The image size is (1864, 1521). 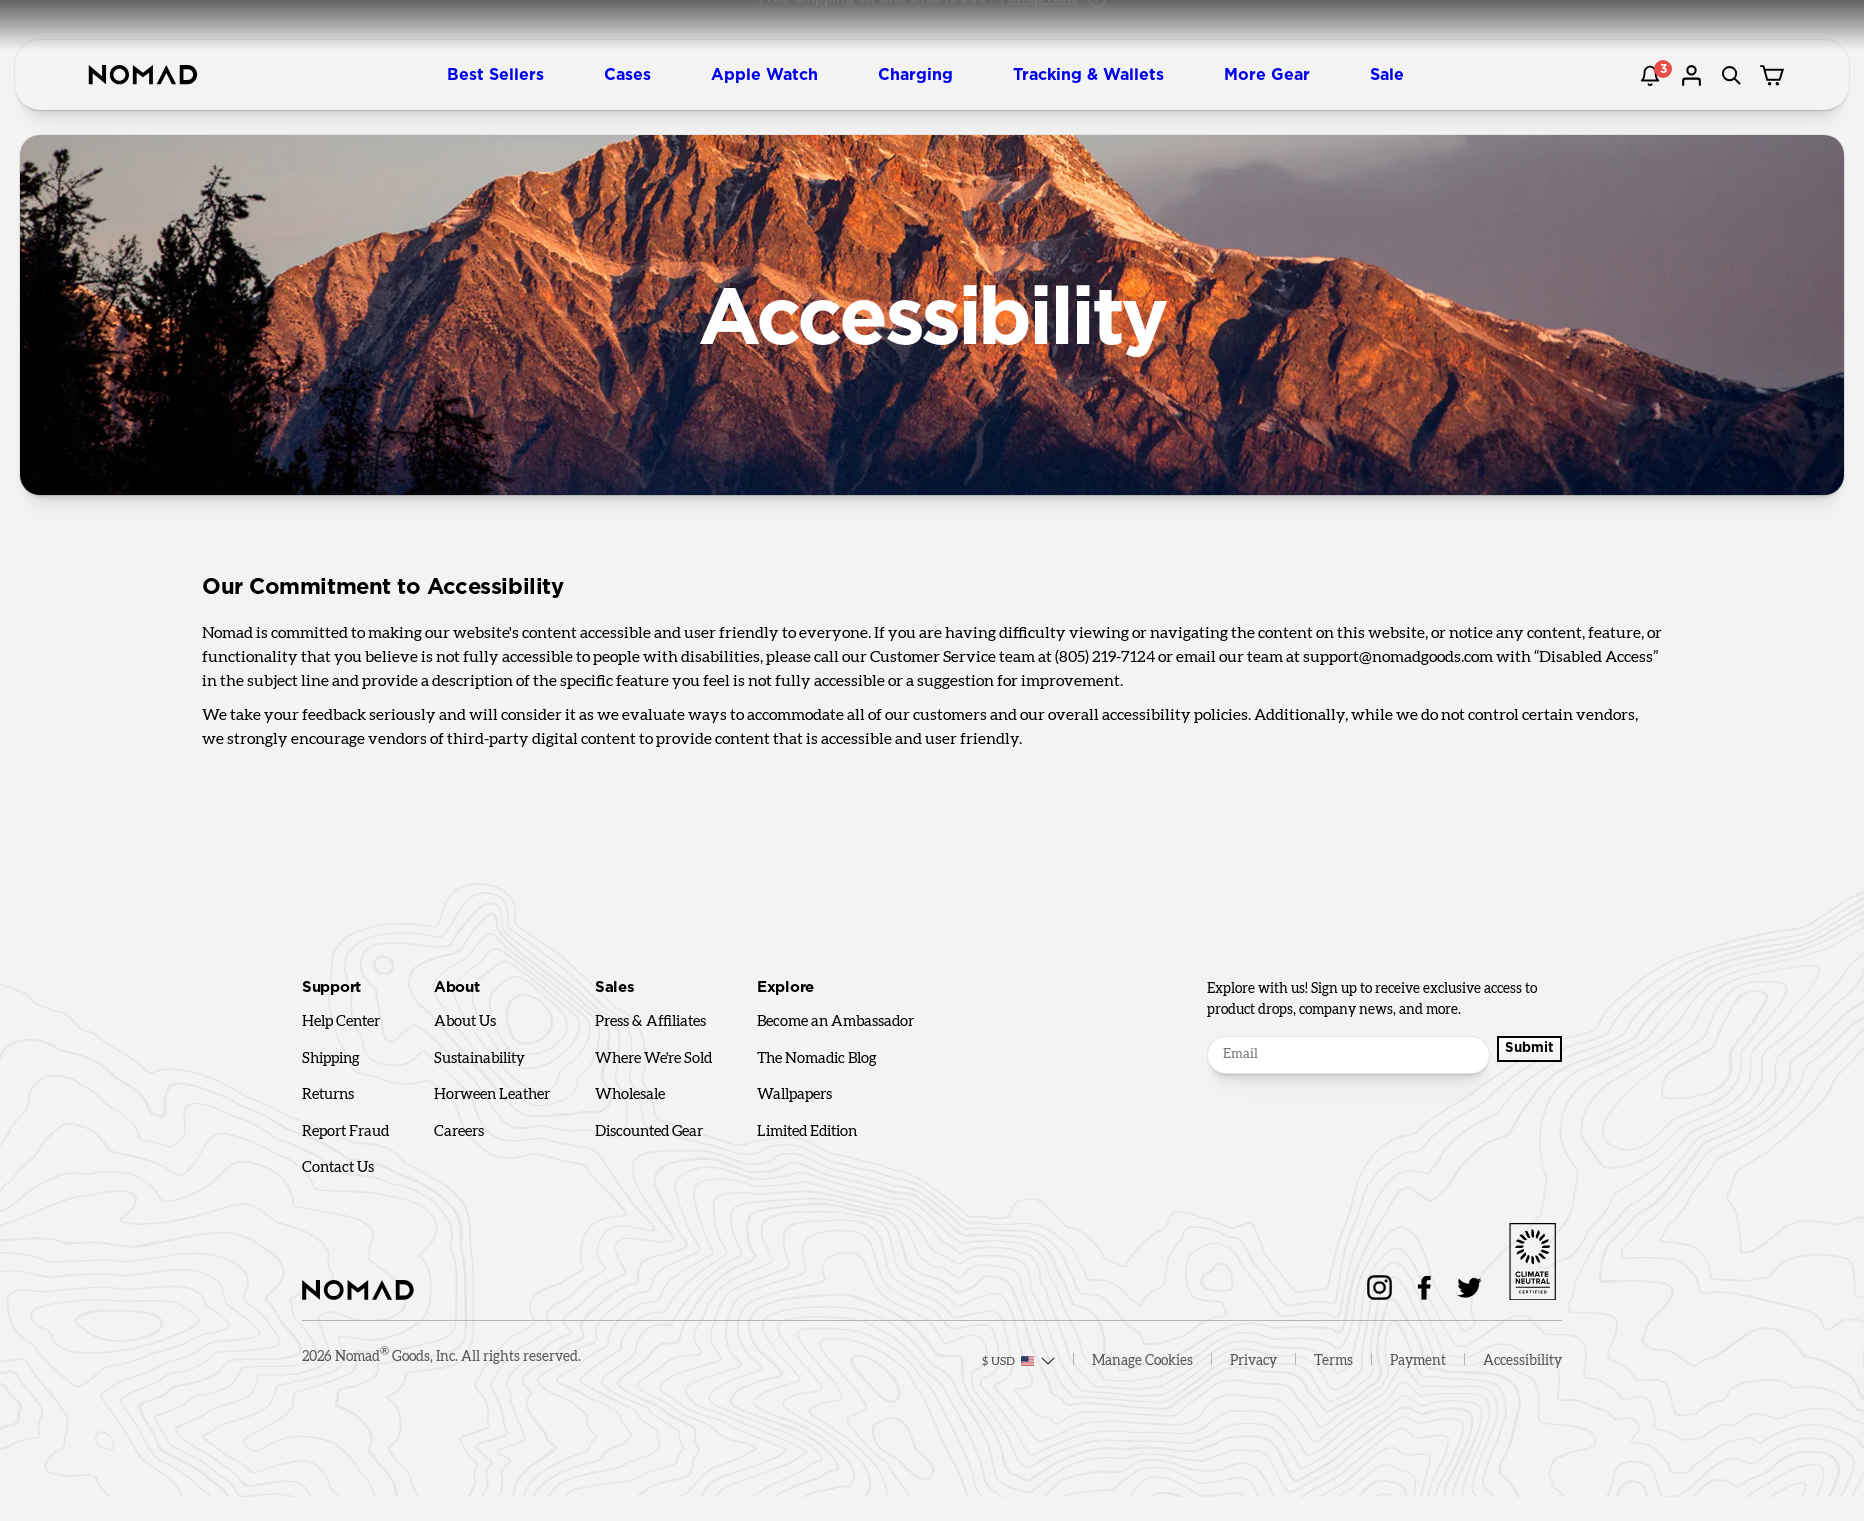 What do you see at coordinates (341, 1021) in the screenshot?
I see `Help Center` at bounding box center [341, 1021].